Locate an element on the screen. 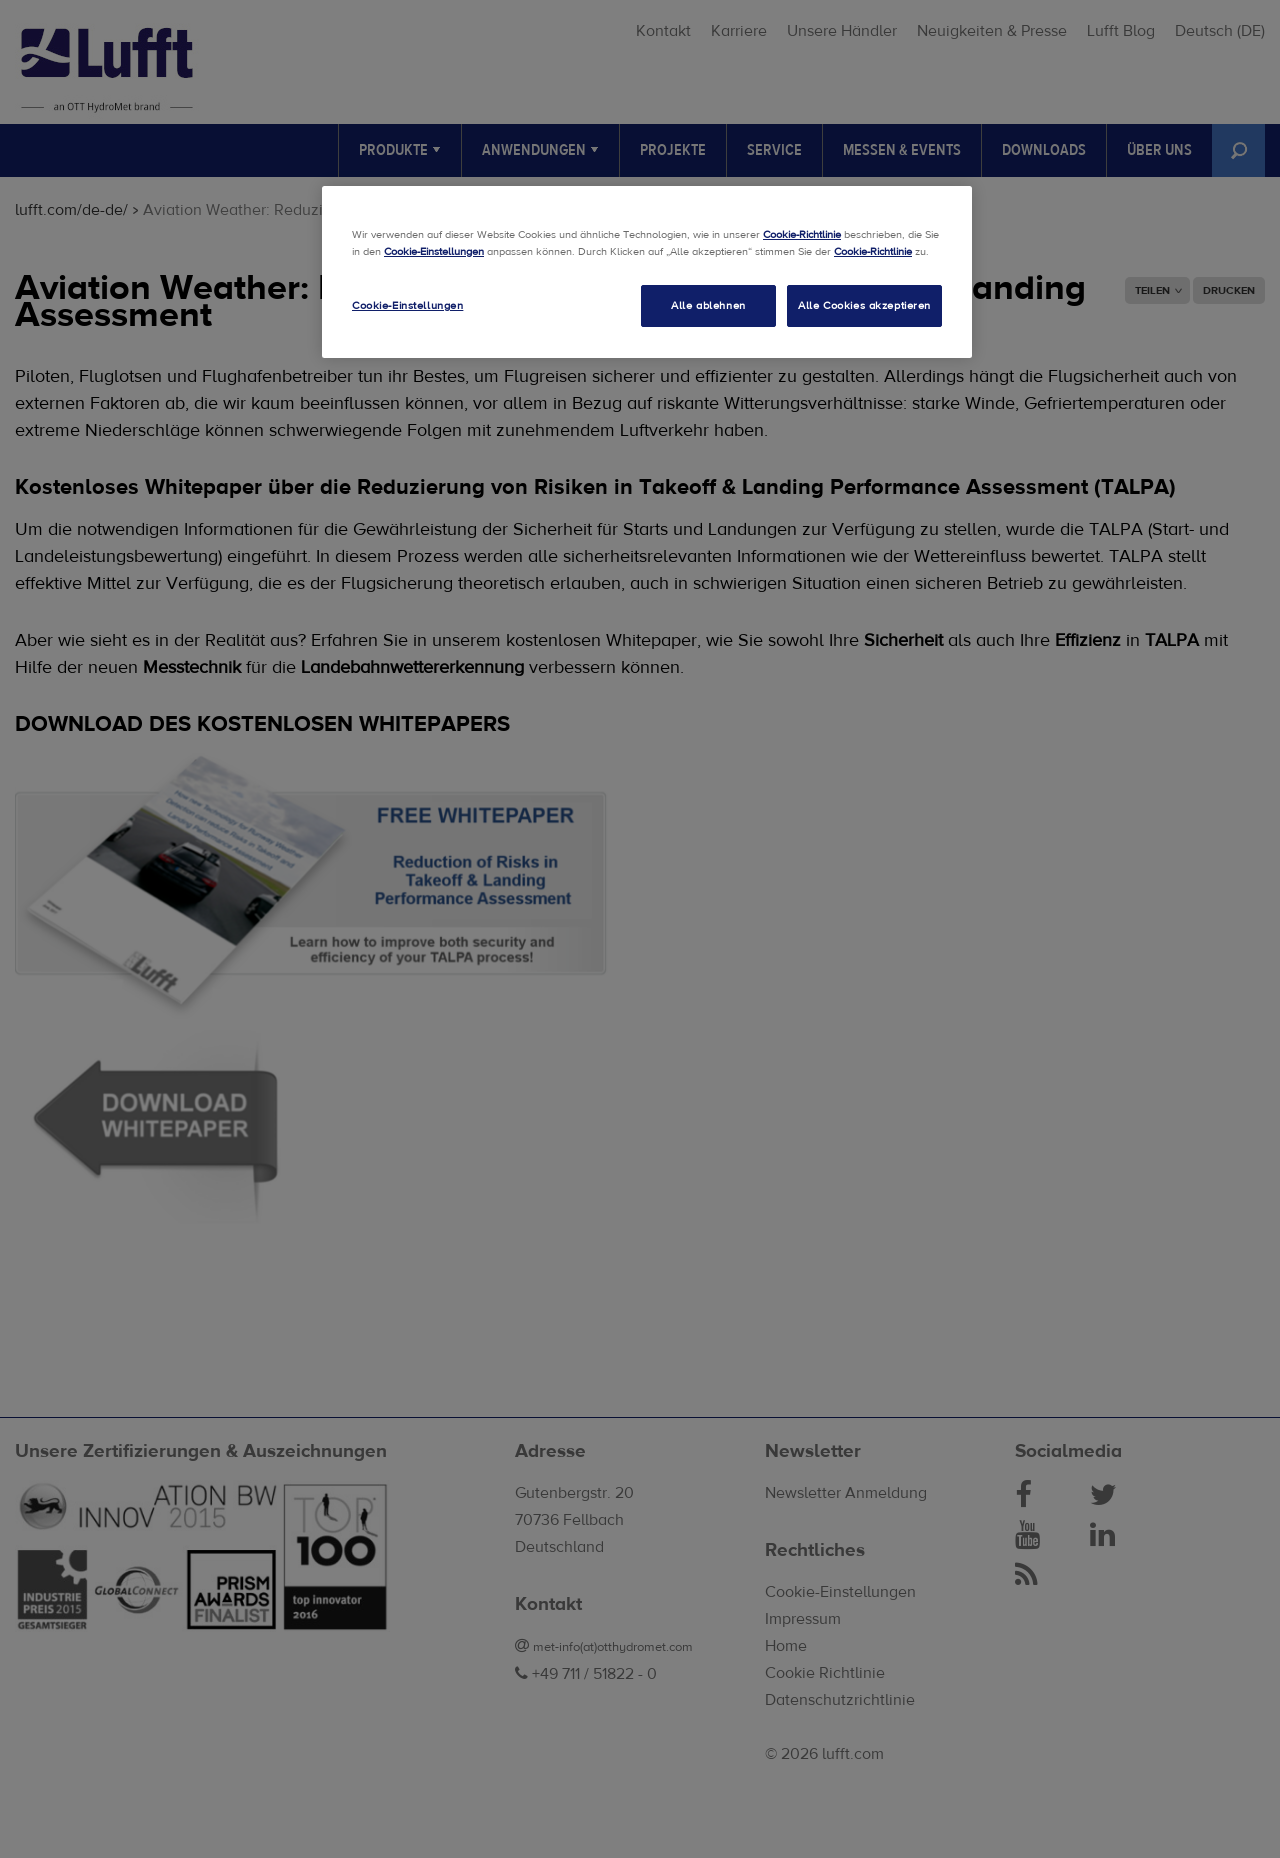 Image resolution: width=1280 pixels, height=1858 pixels. Alle Cookies akzeptieren is located at coordinates (864, 305).